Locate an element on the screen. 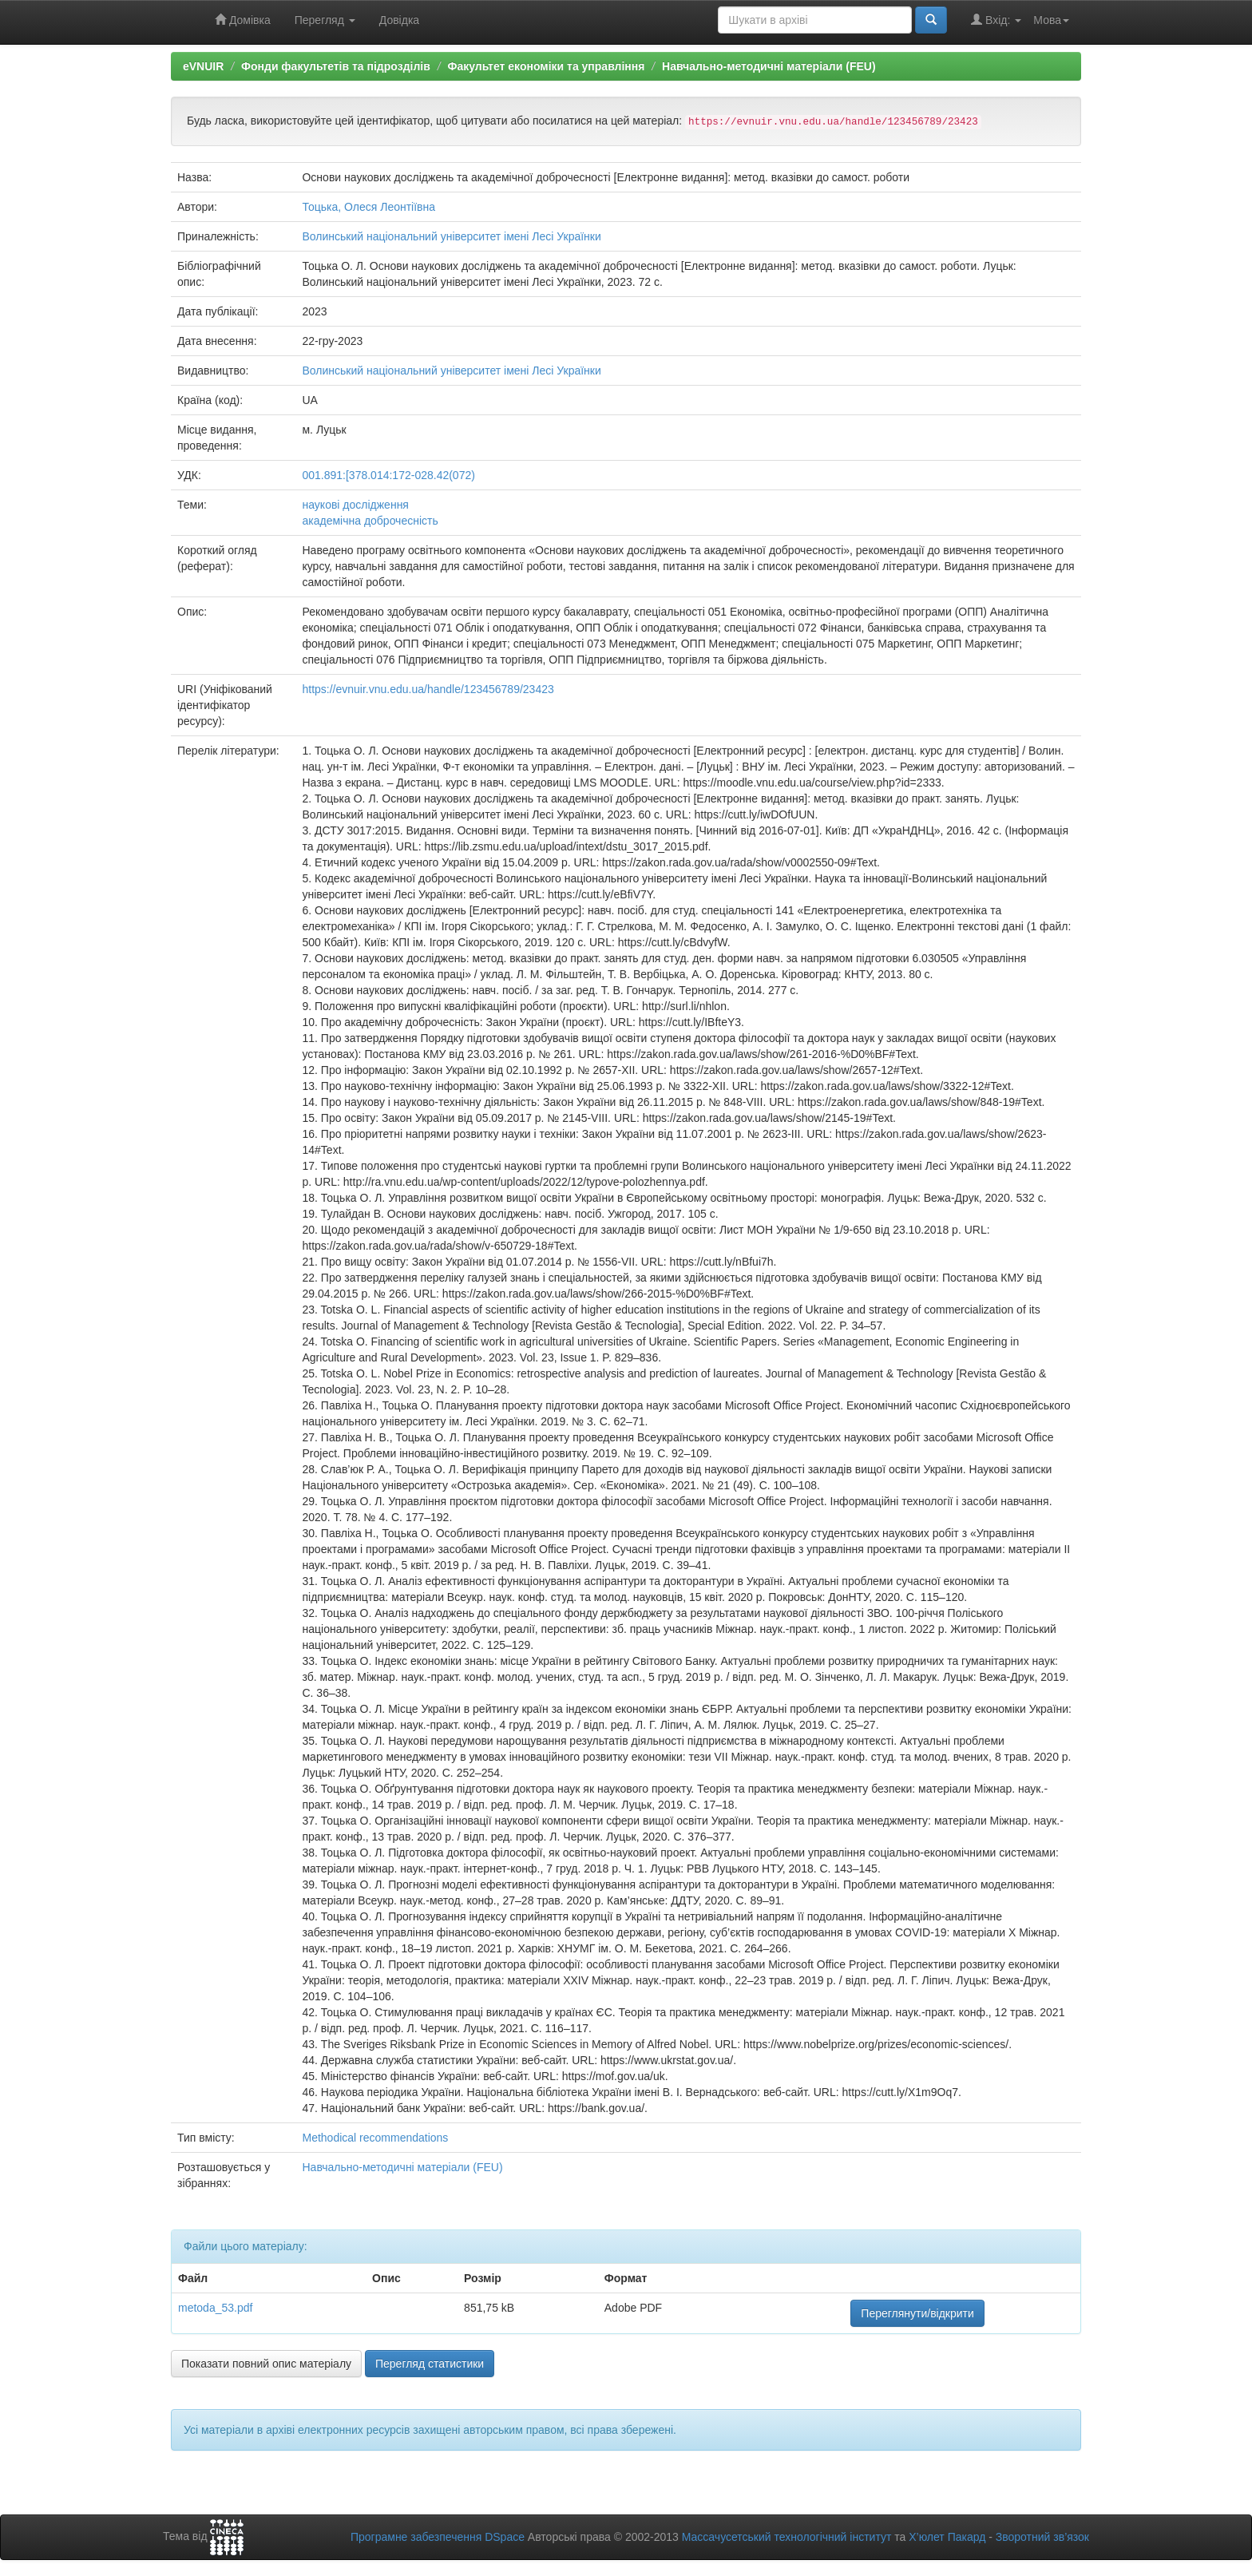 This screenshot has height=2576, width=1252. Довідка is located at coordinates (399, 20).